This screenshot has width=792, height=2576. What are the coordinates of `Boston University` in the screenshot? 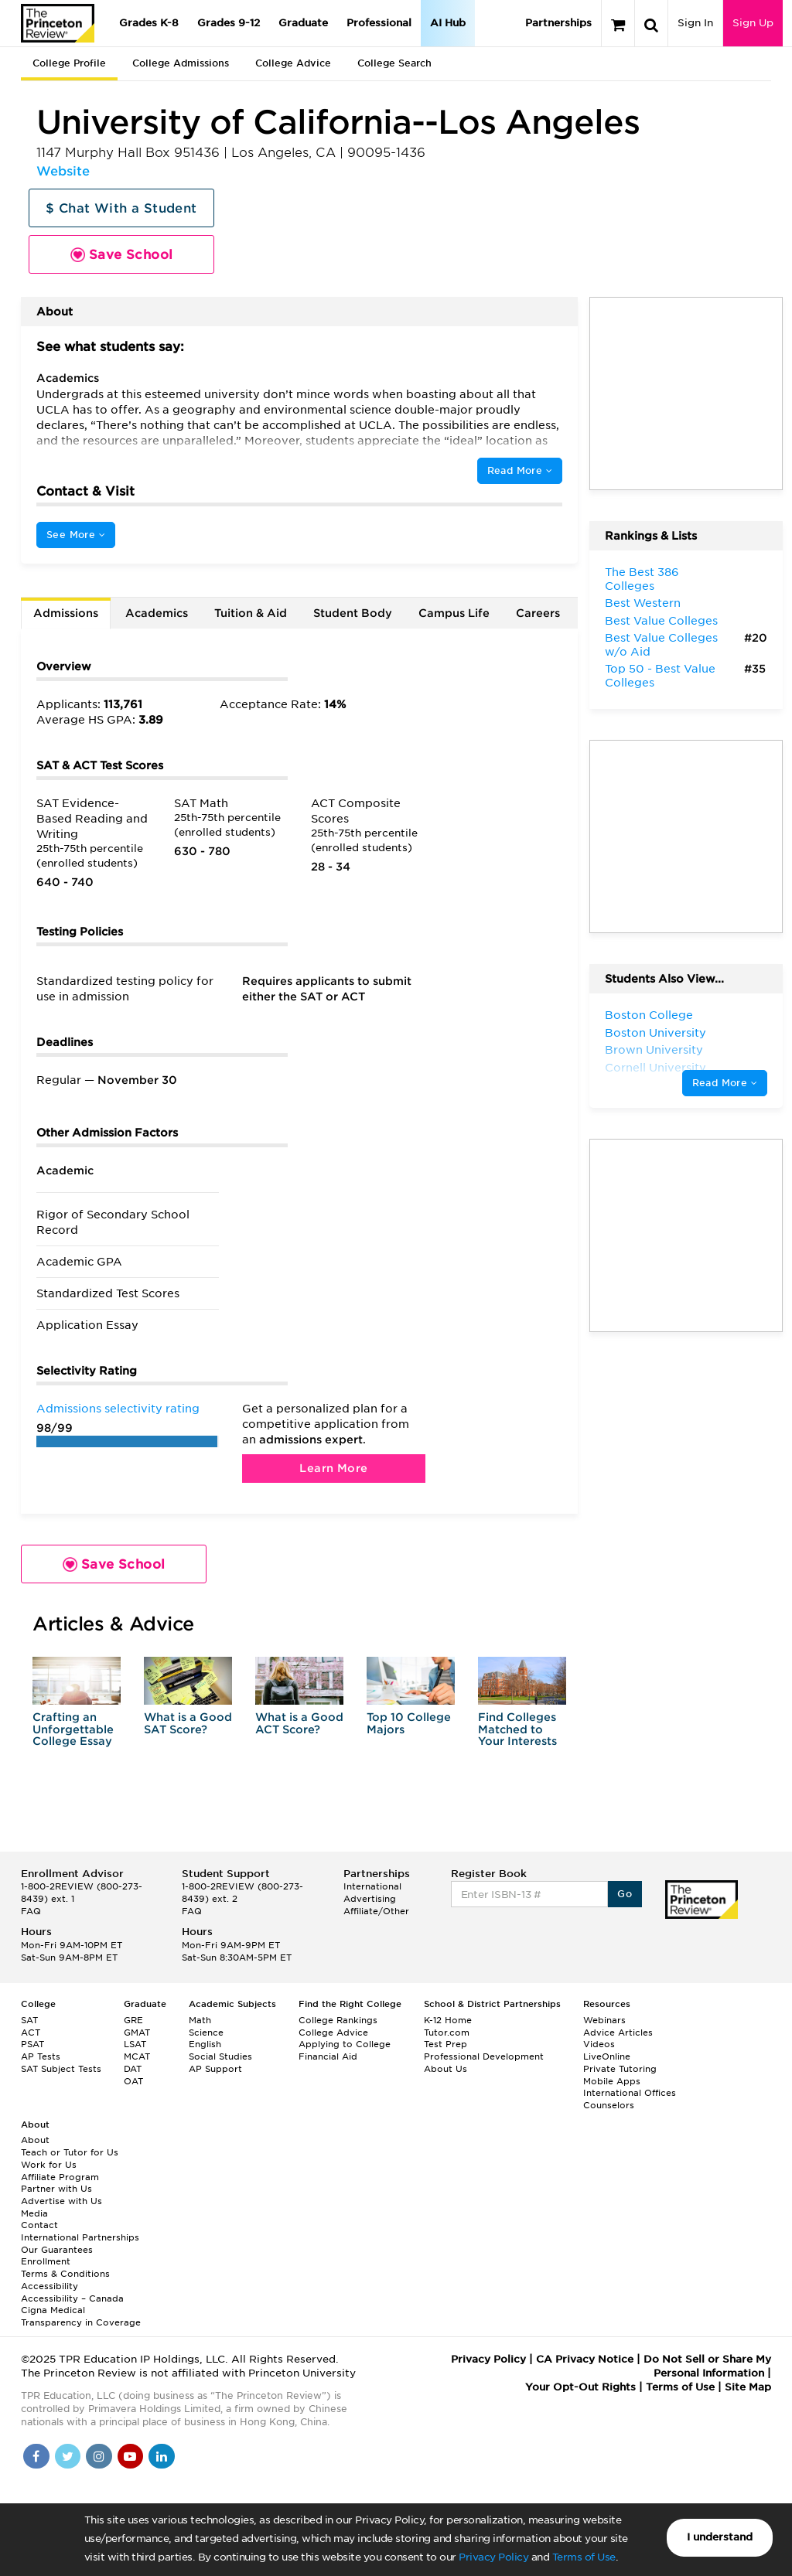 It's located at (655, 1033).